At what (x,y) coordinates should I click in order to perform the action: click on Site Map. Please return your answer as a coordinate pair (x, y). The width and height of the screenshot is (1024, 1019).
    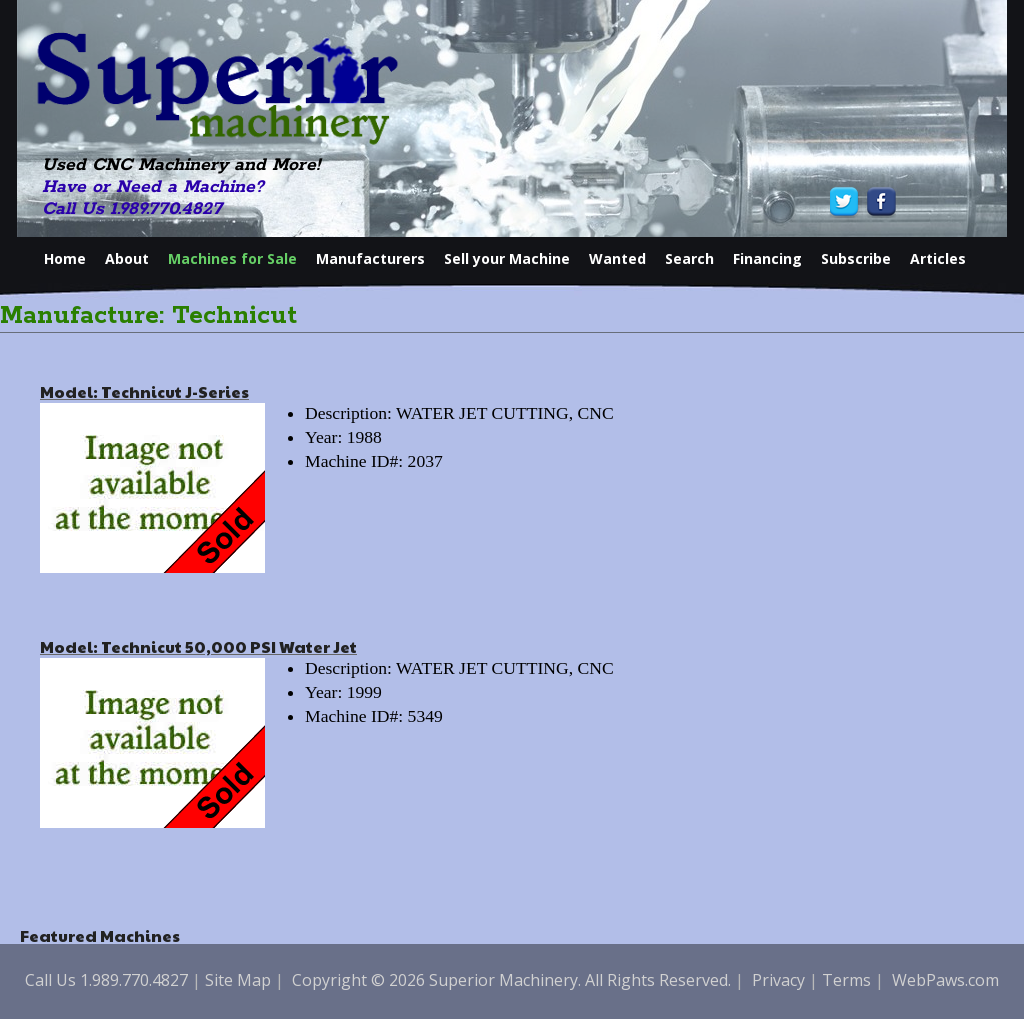
    Looking at the image, I should click on (238, 980).